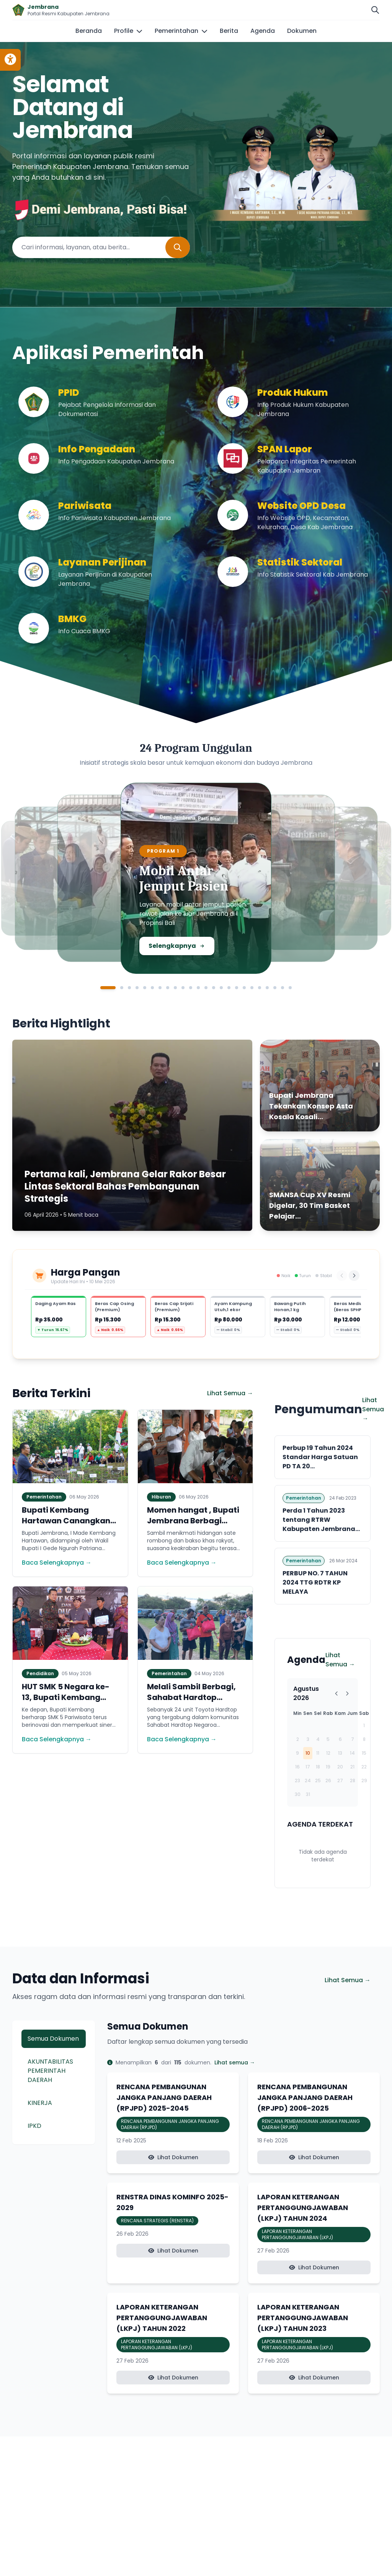 This screenshot has height=2576, width=392. Describe the element at coordinates (88, 30) in the screenshot. I see `Beranda` at that location.